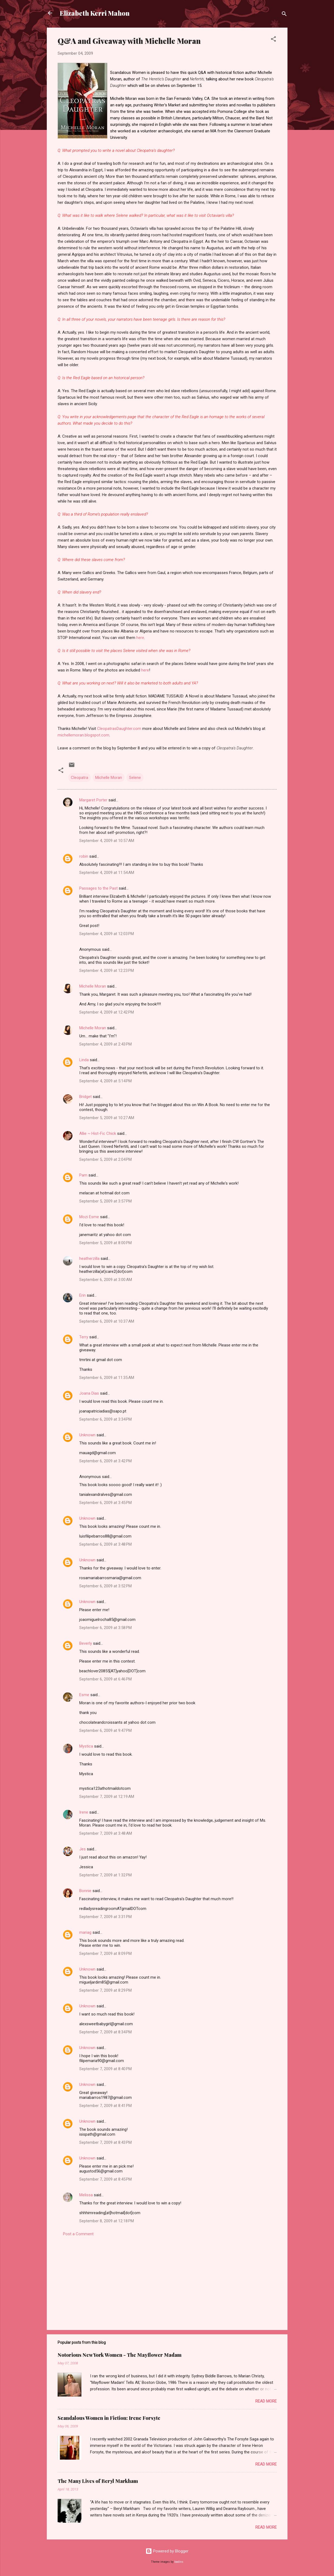 This screenshot has height=2576, width=334. Describe the element at coordinates (284, 14) in the screenshot. I see `[Search]` at that location.